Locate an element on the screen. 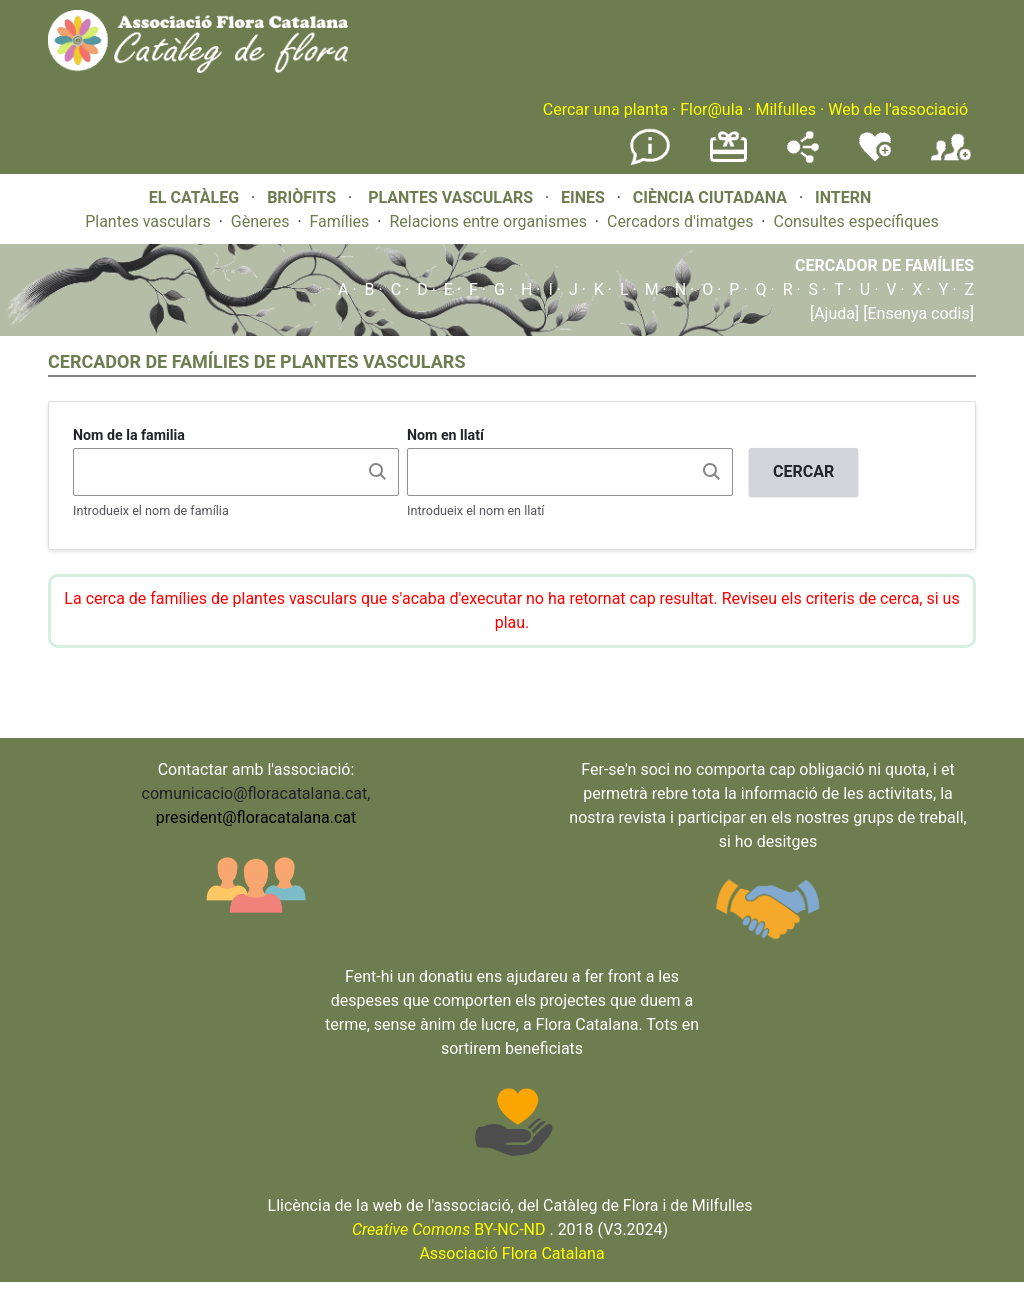 This screenshot has height=1295, width=1024. EINES is located at coordinates (583, 197).